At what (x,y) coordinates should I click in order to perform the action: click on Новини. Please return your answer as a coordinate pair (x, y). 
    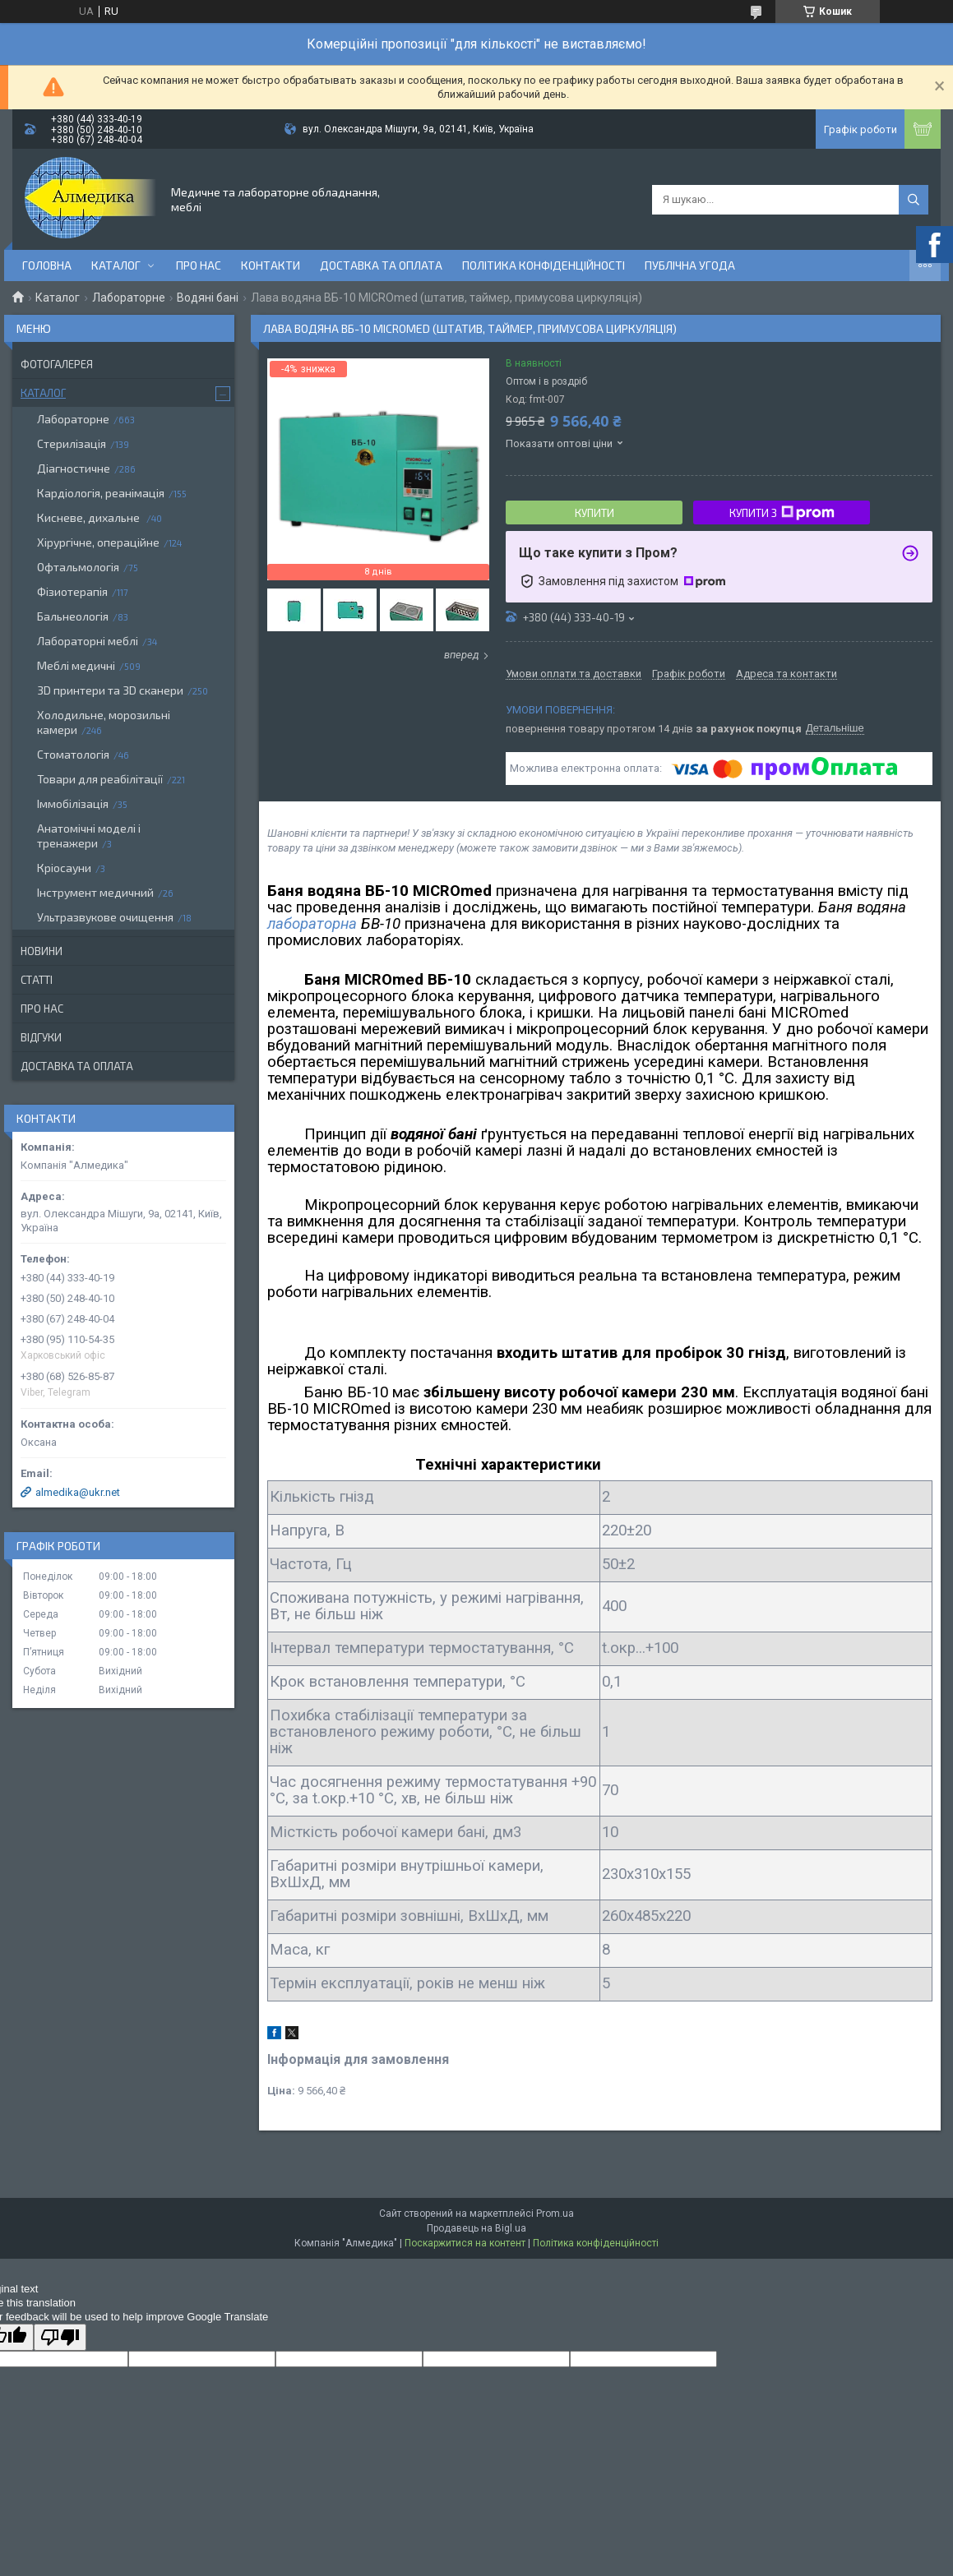
    Looking at the image, I should click on (41, 951).